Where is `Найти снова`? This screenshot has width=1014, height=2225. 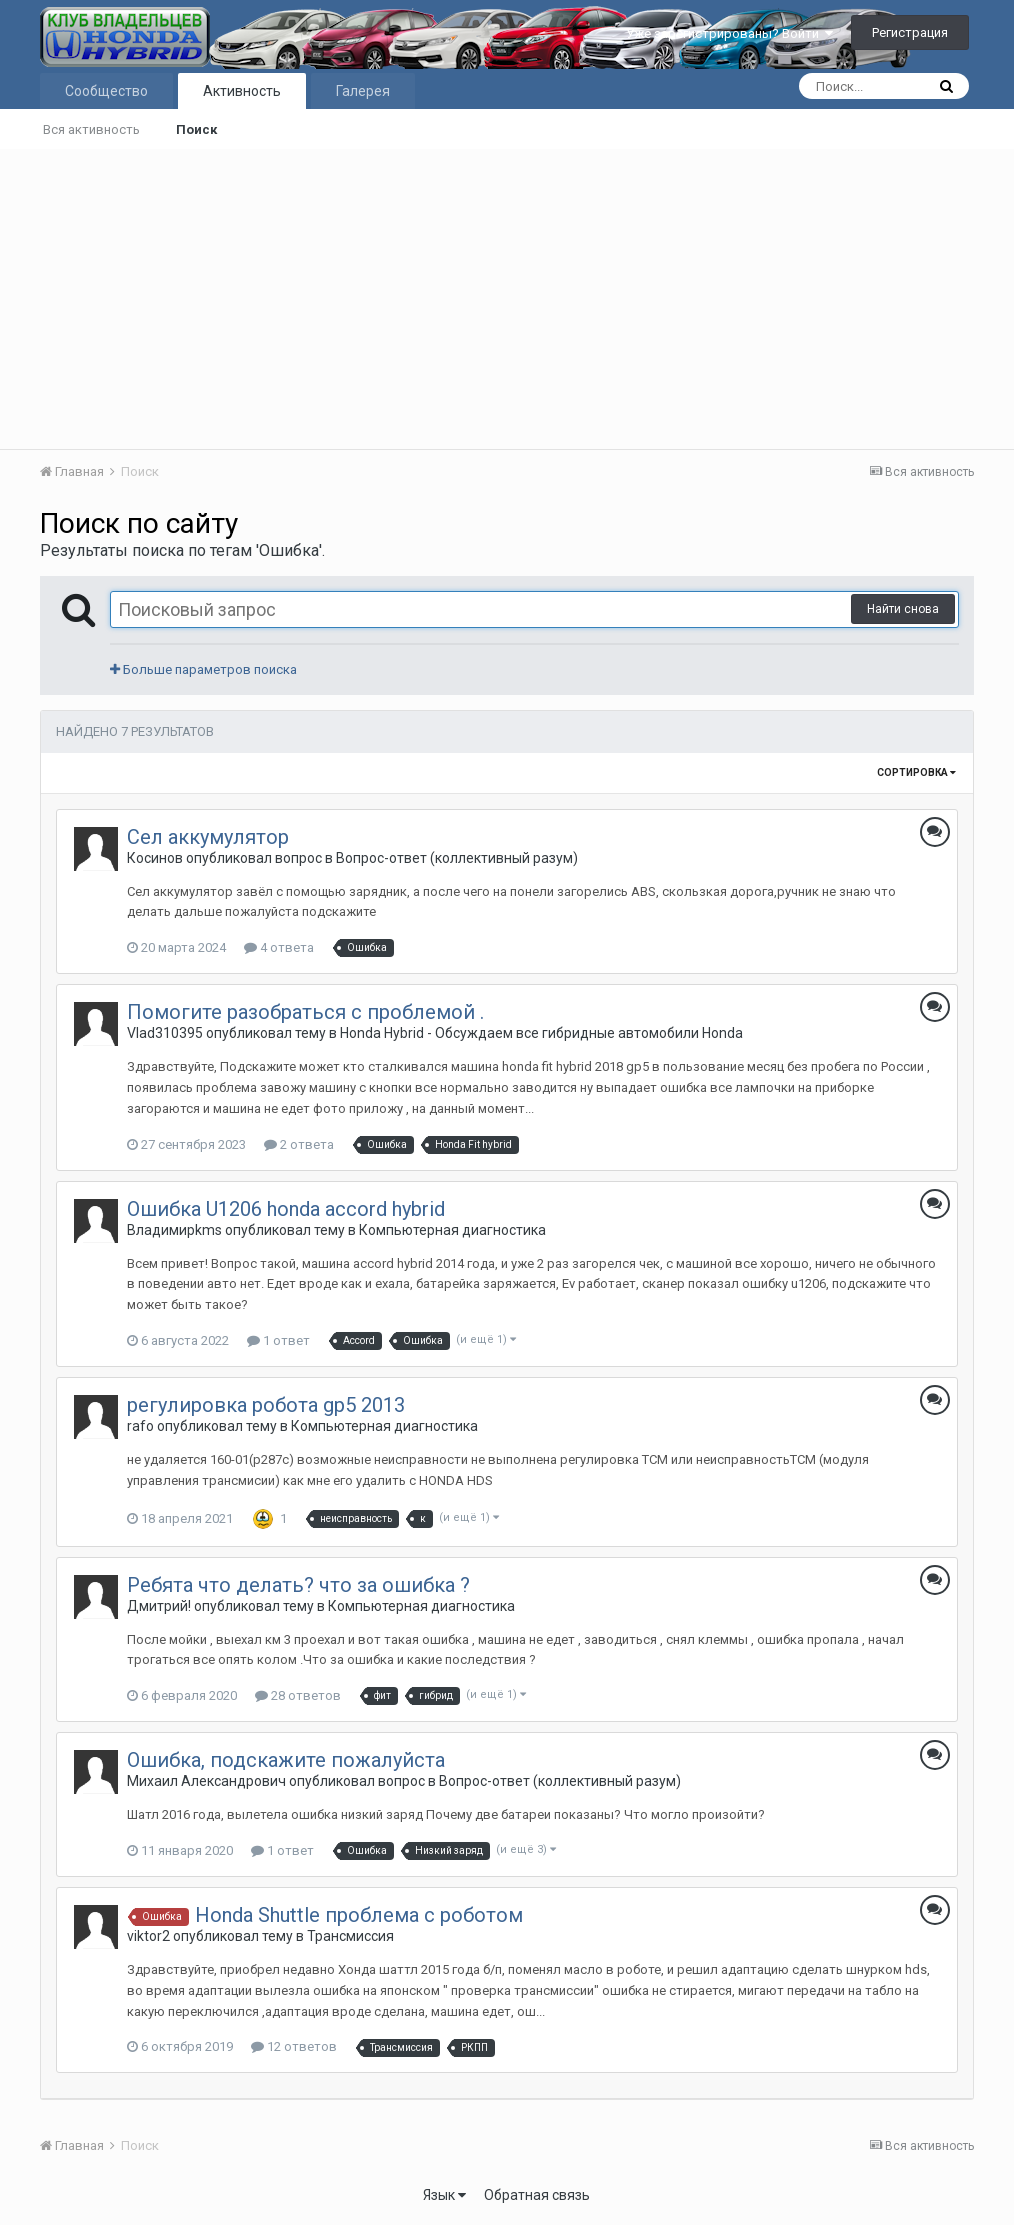
Найти снова is located at coordinates (903, 609).